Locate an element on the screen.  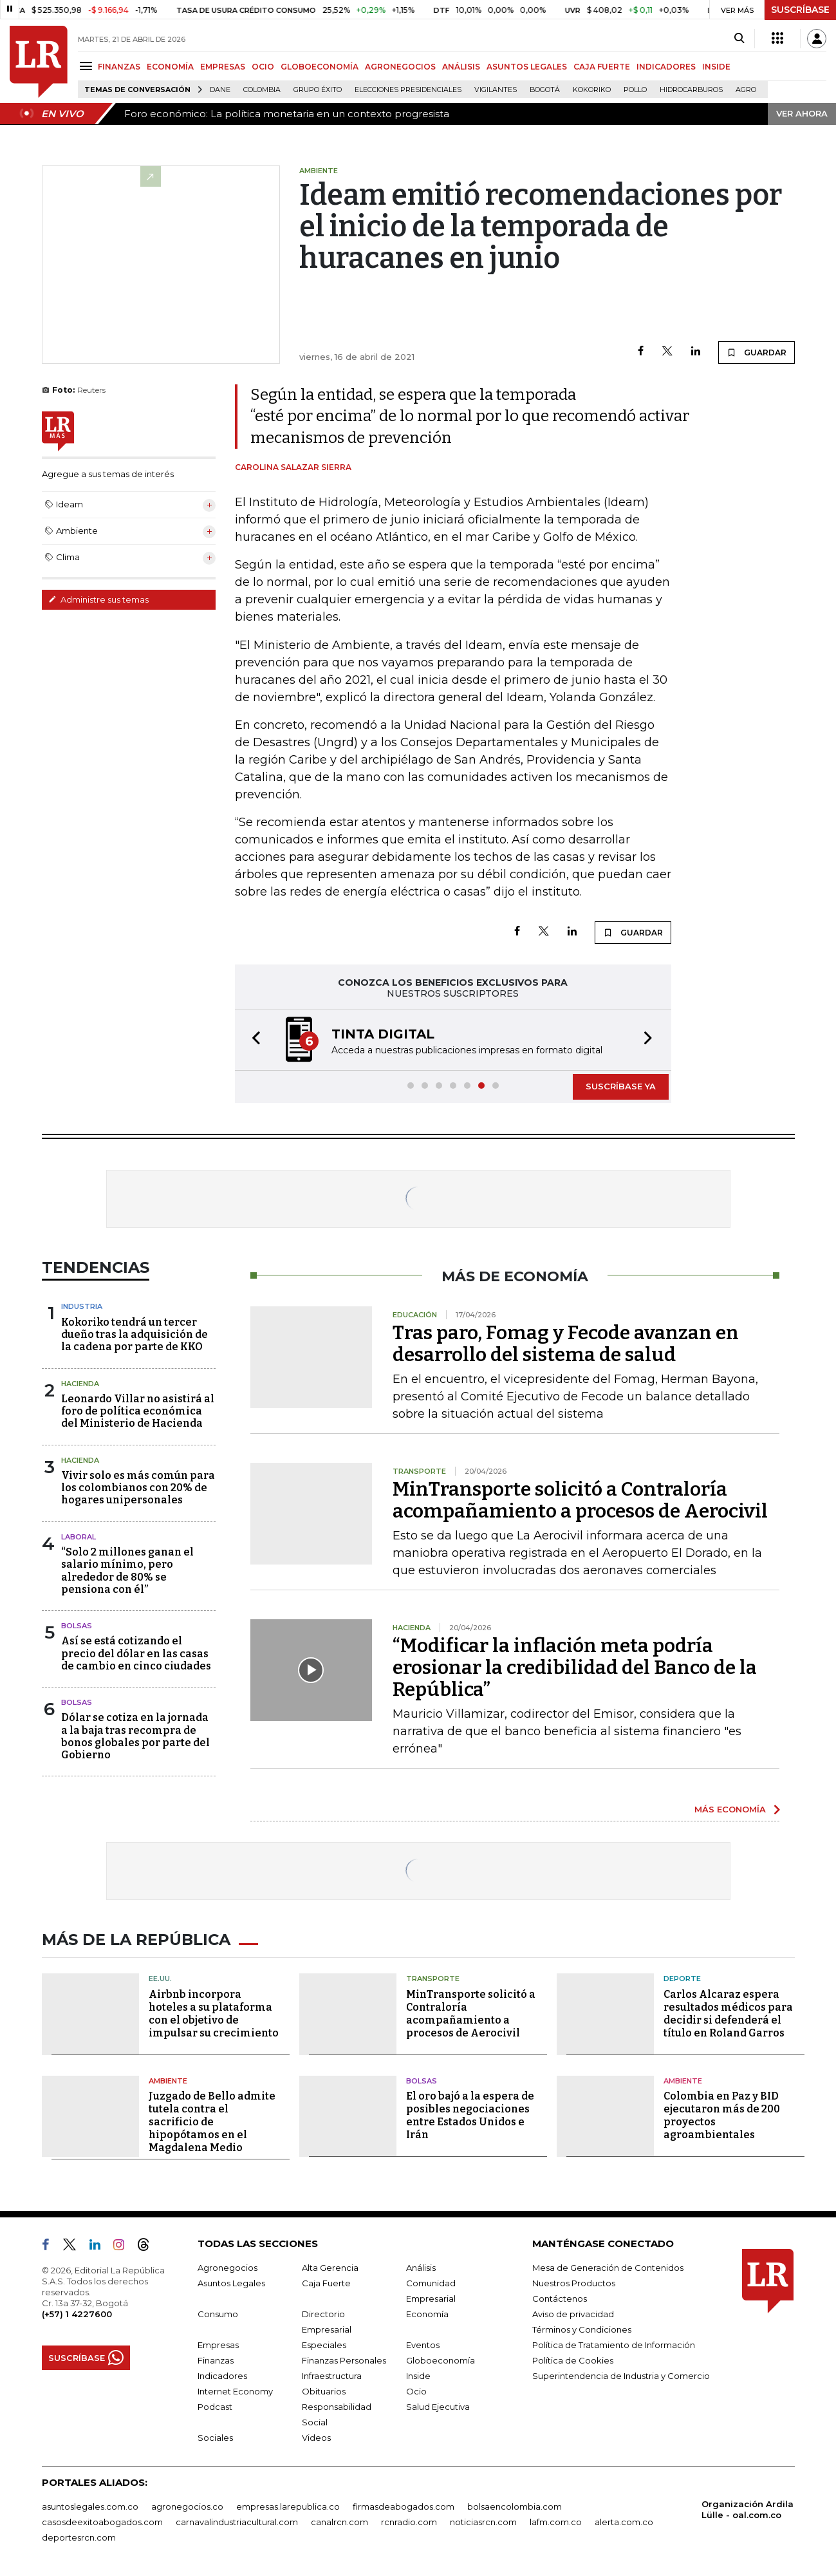
Empresas is located at coordinates (218, 2345).